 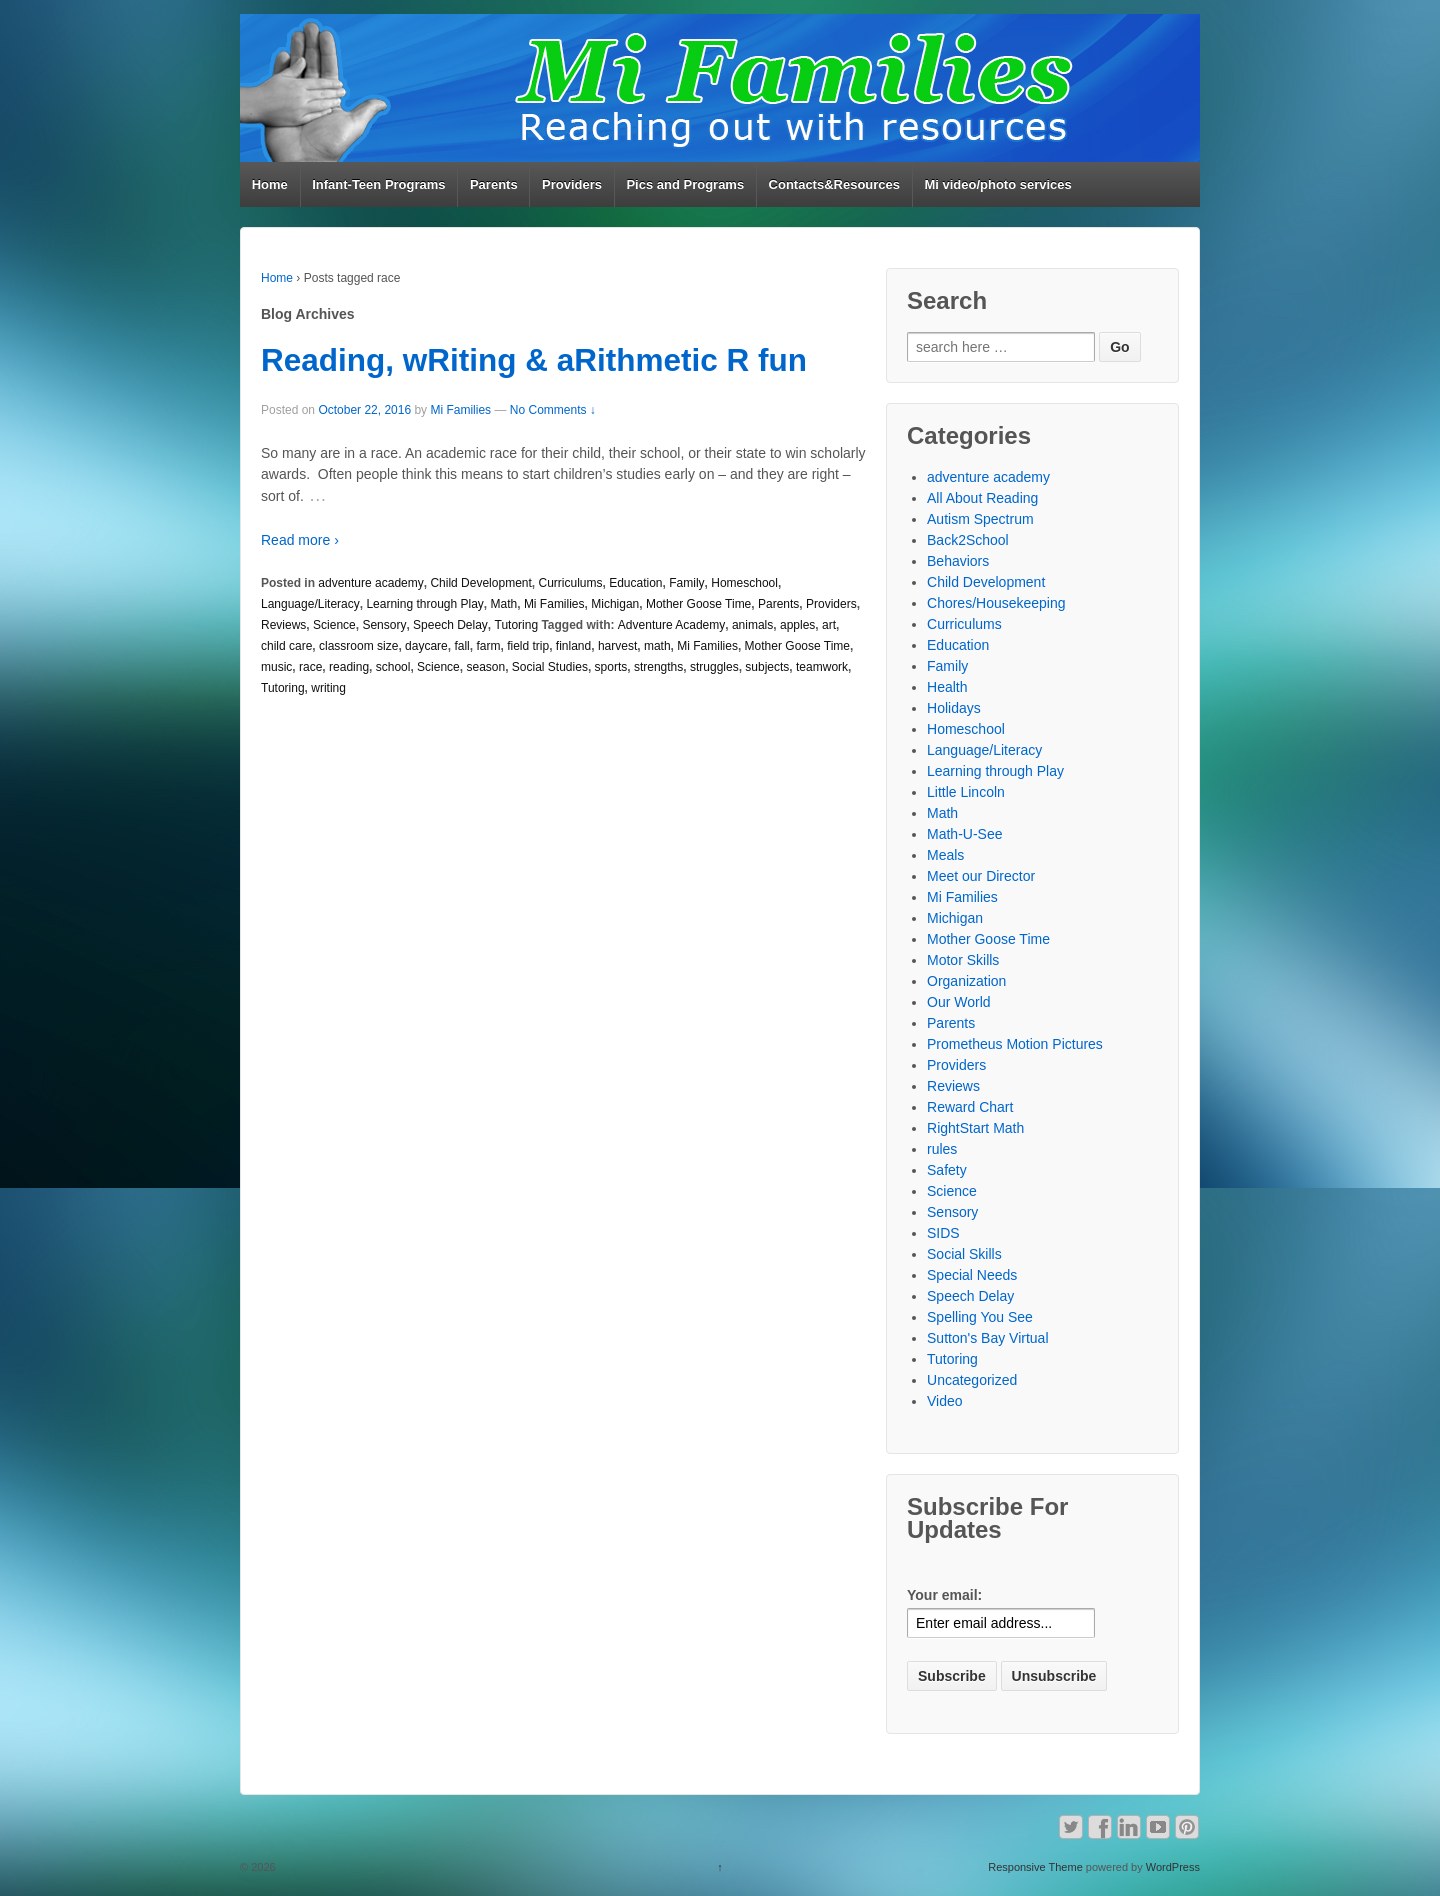 What do you see at coordinates (611, 667) in the screenshot?
I see `sports` at bounding box center [611, 667].